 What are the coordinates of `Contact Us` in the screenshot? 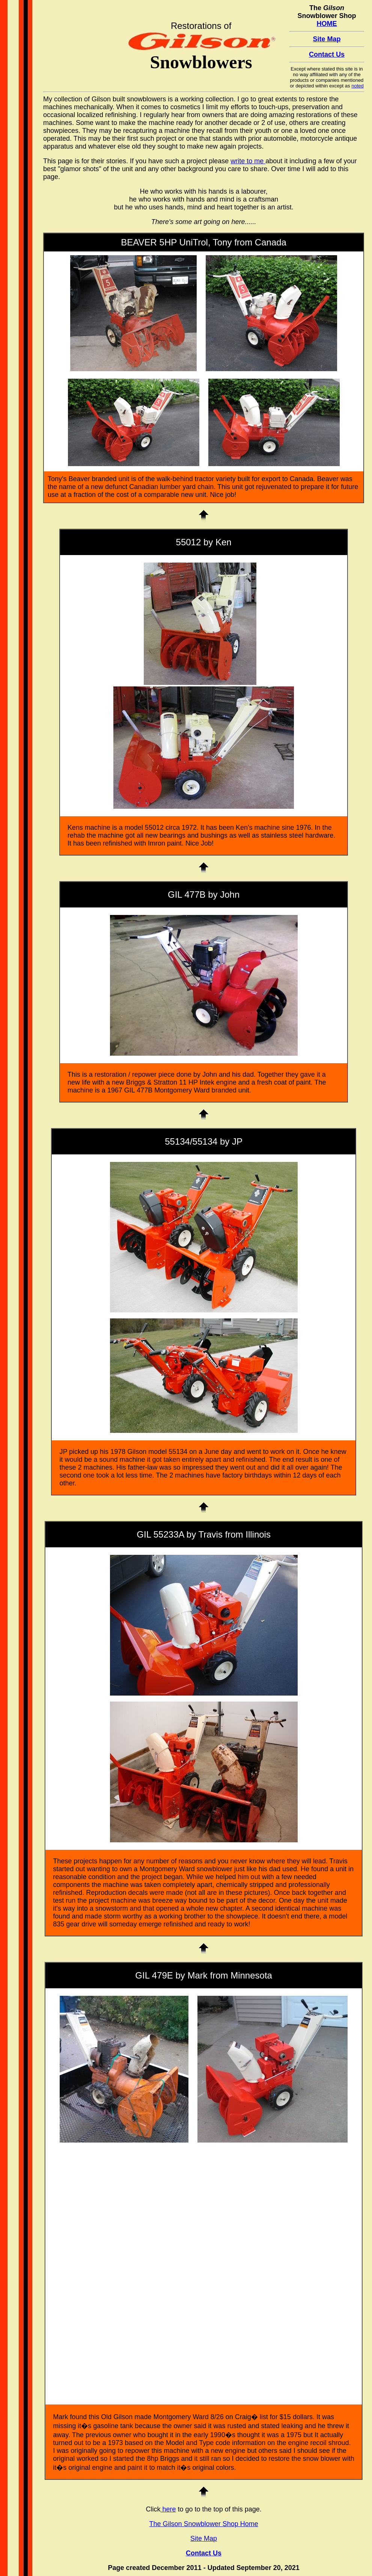 It's located at (327, 54).